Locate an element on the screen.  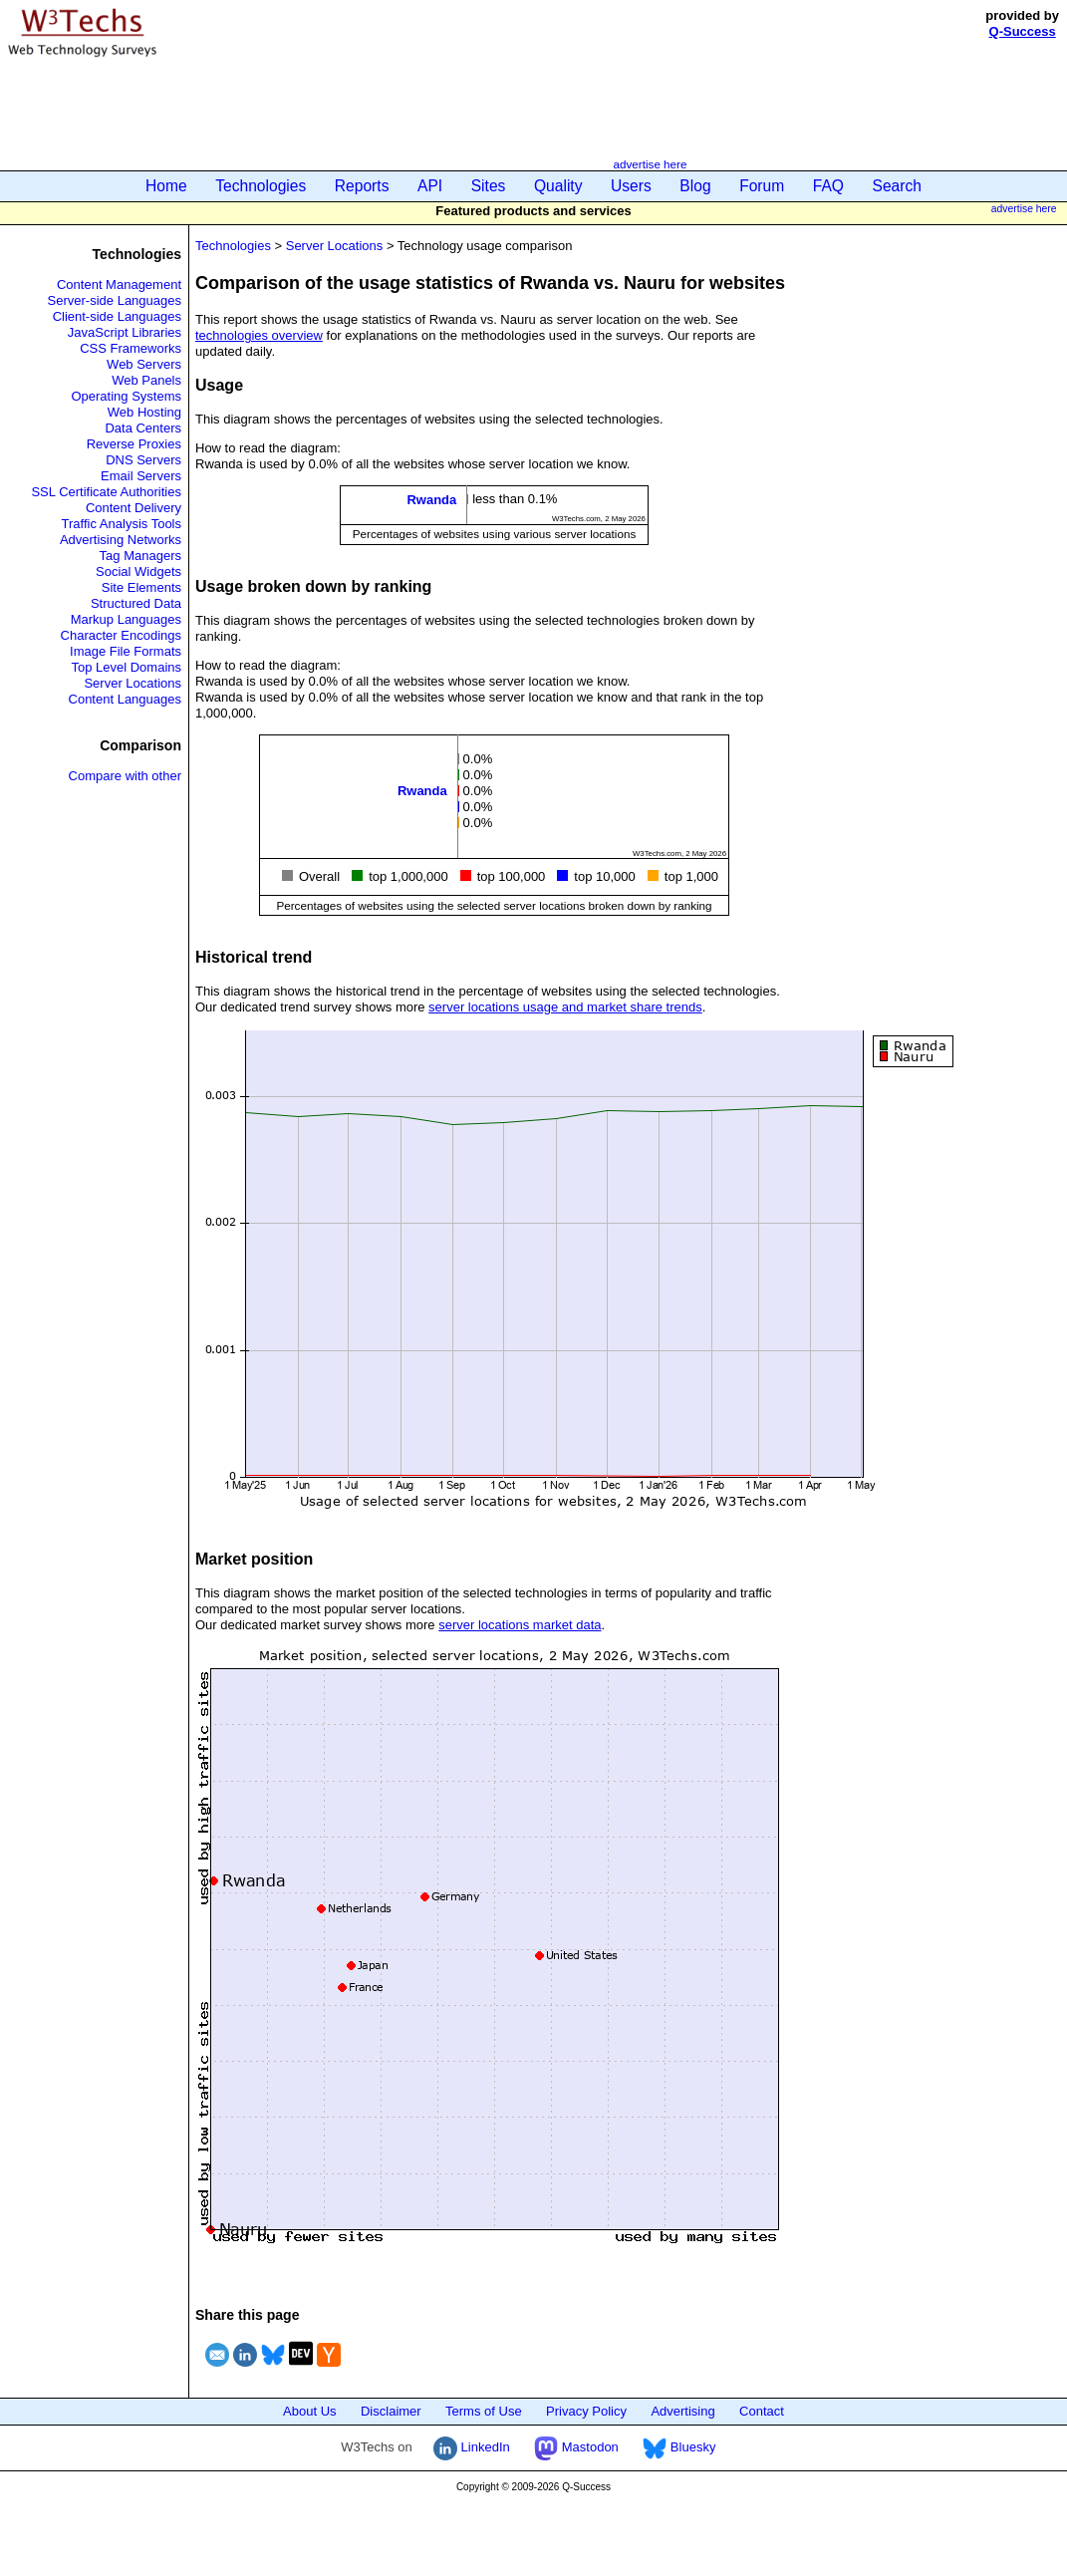
Web Servers is located at coordinates (144, 364).